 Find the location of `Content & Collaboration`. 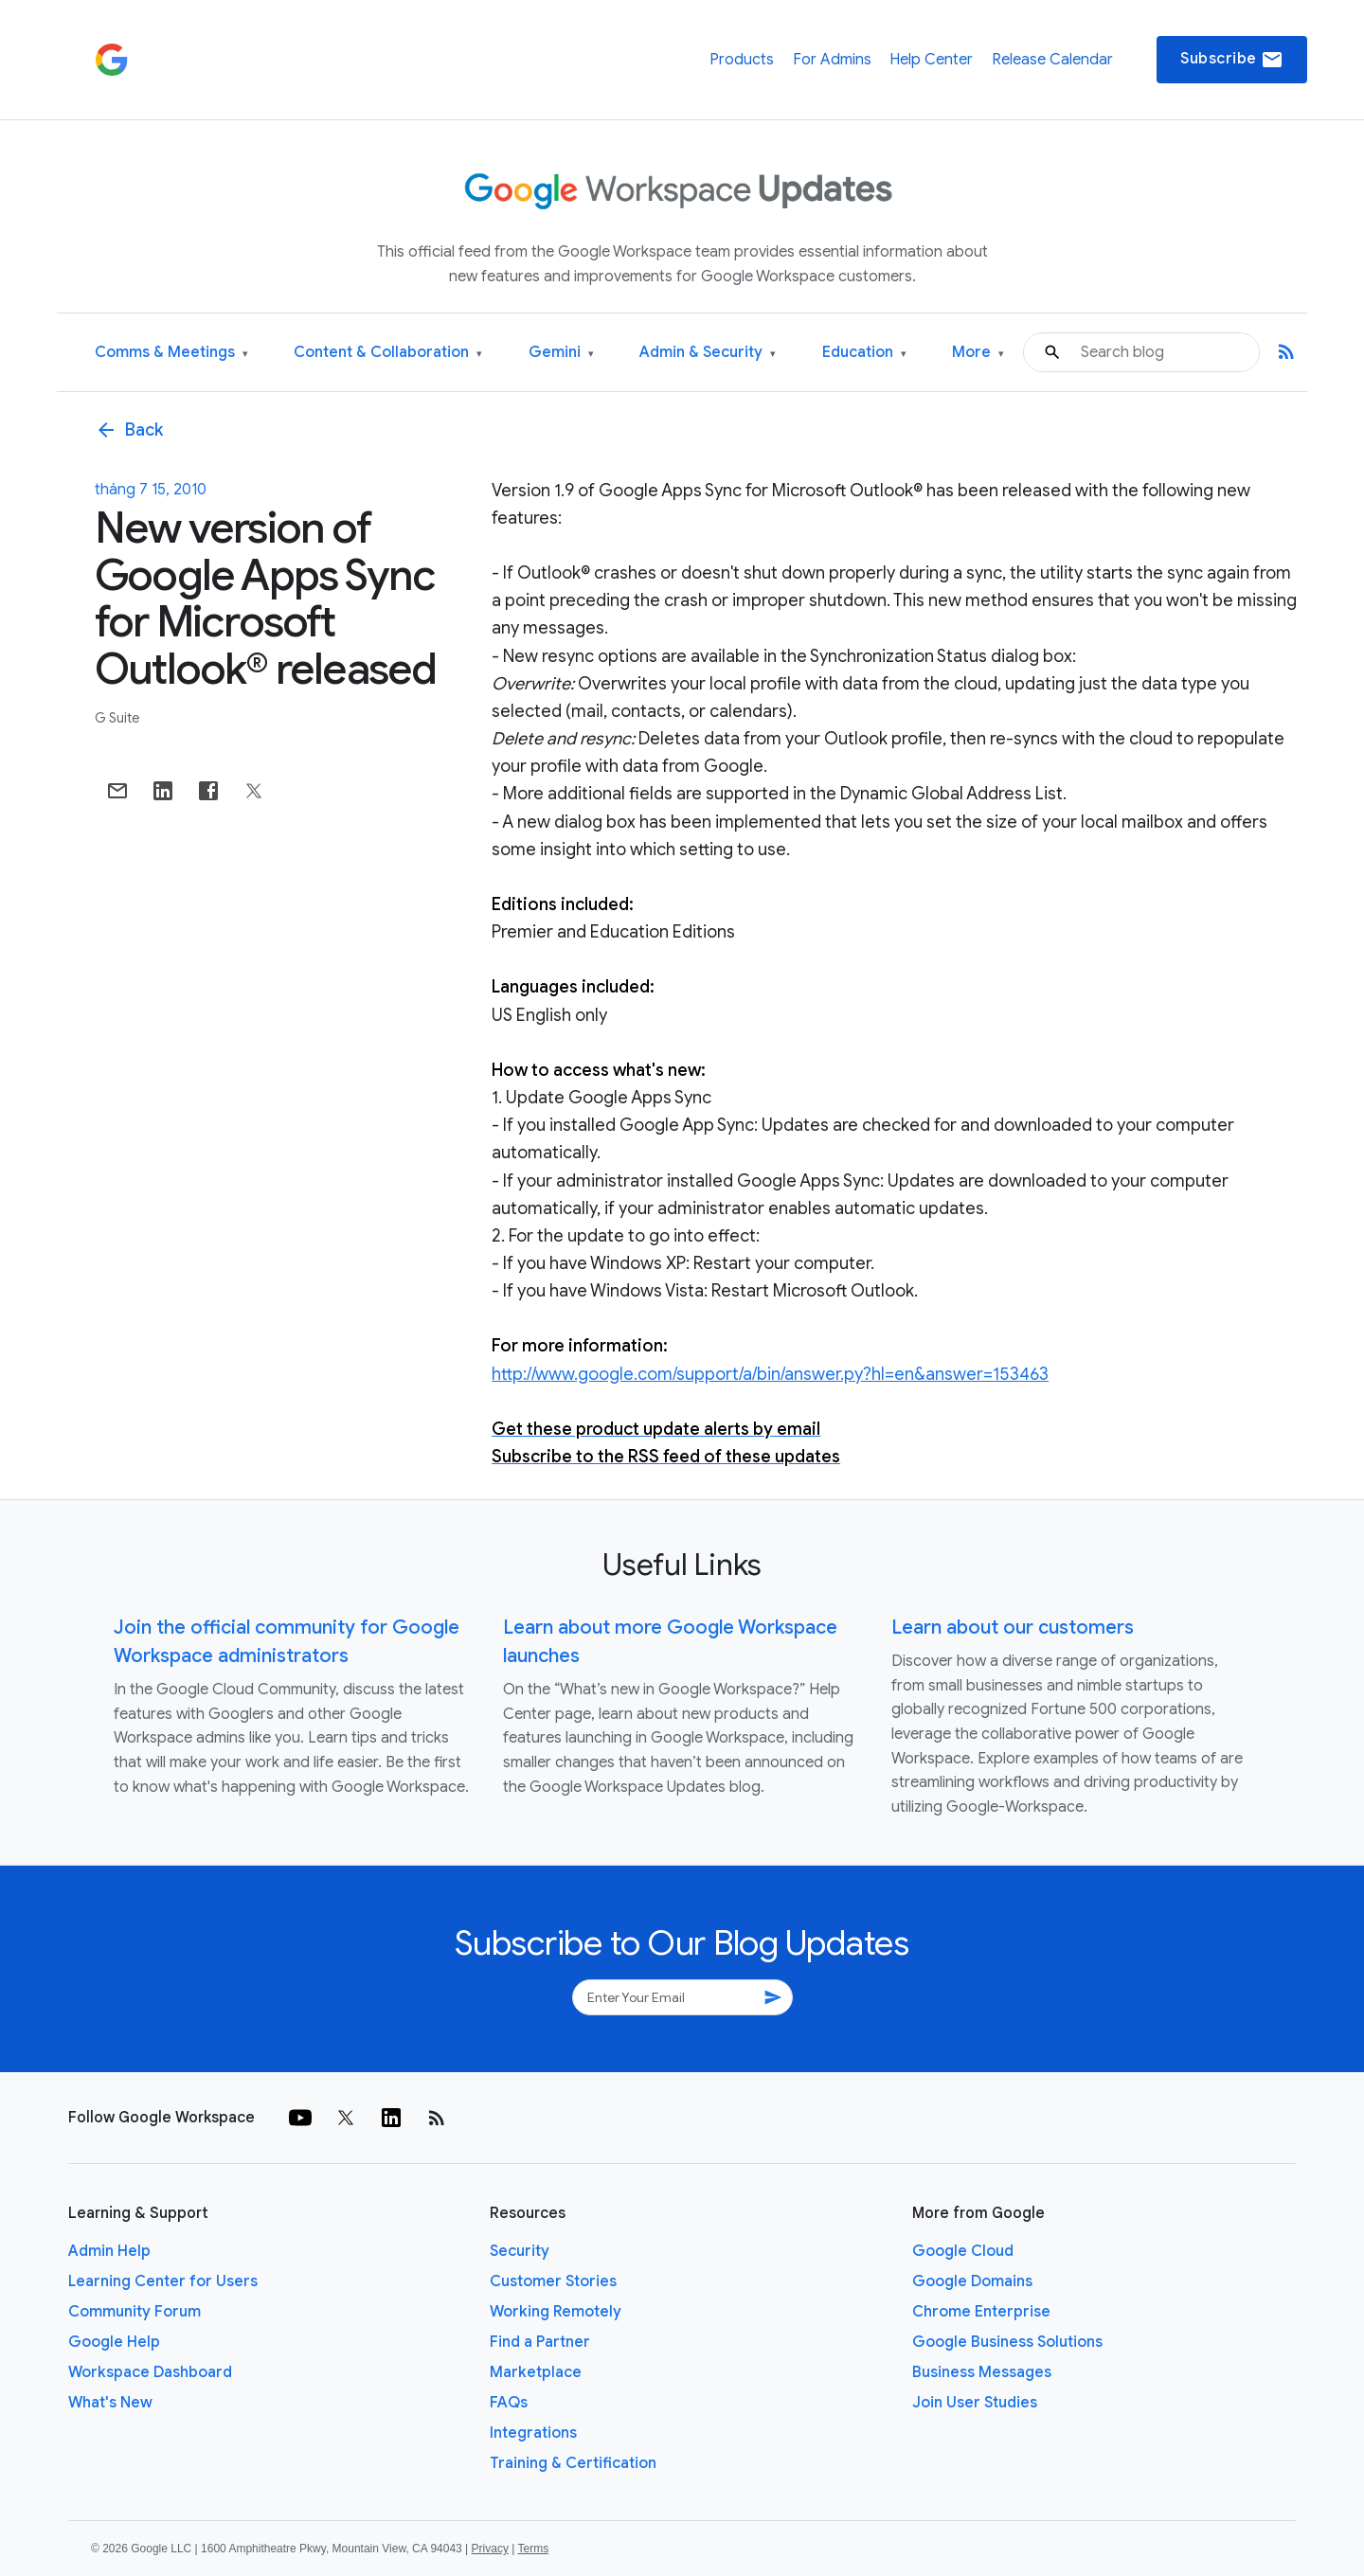

Content & Collaboration is located at coordinates (388, 353).